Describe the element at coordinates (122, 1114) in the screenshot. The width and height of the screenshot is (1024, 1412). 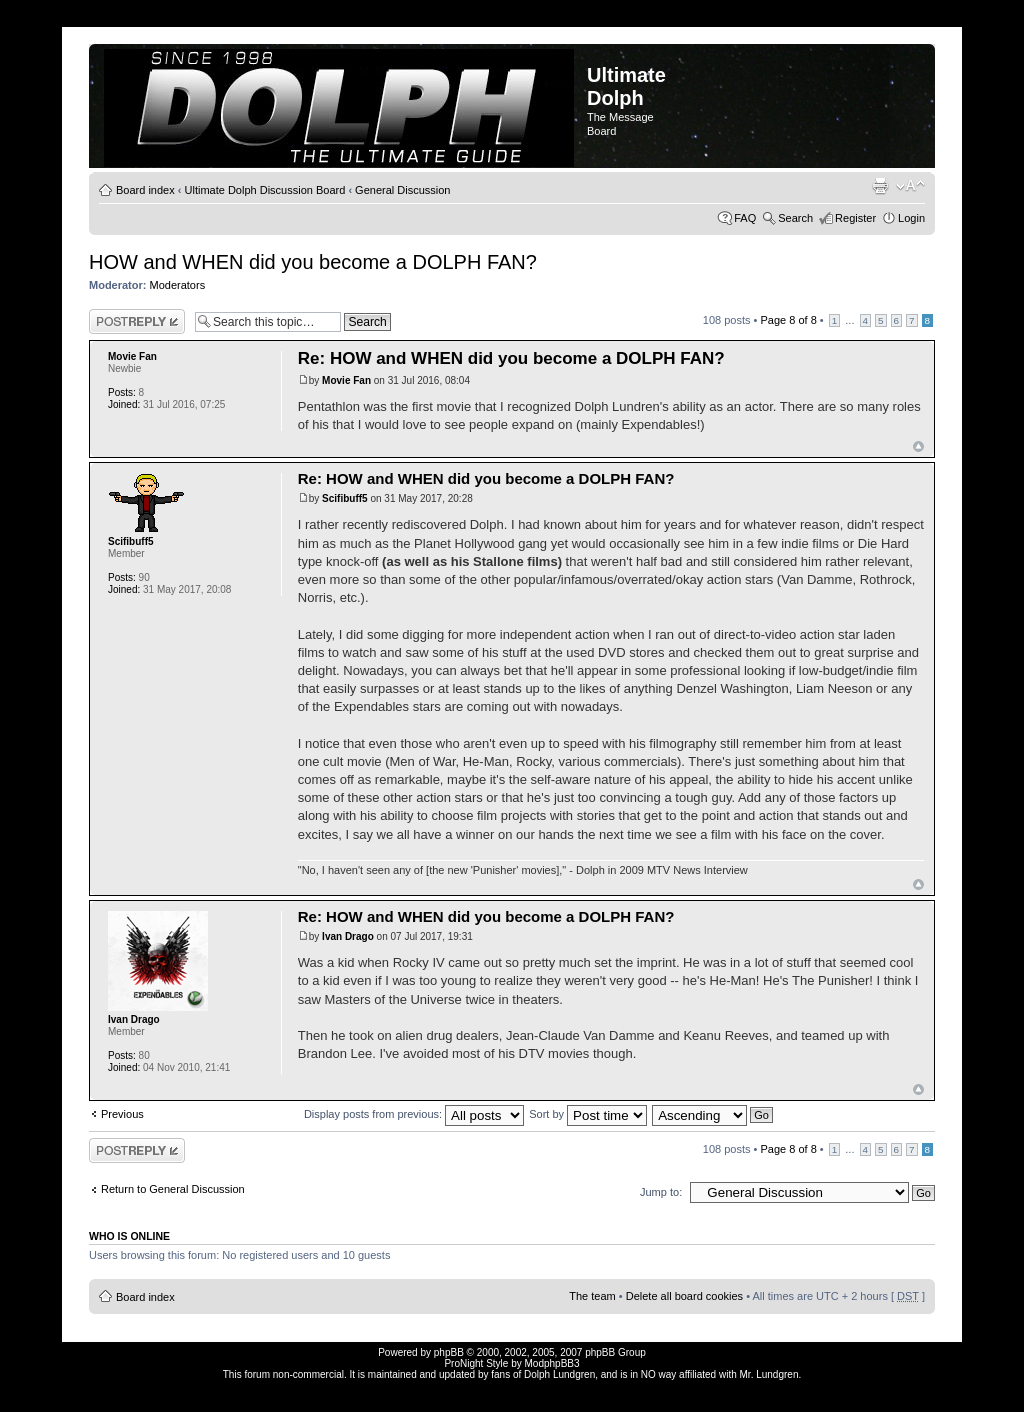
I see `Previous` at that location.